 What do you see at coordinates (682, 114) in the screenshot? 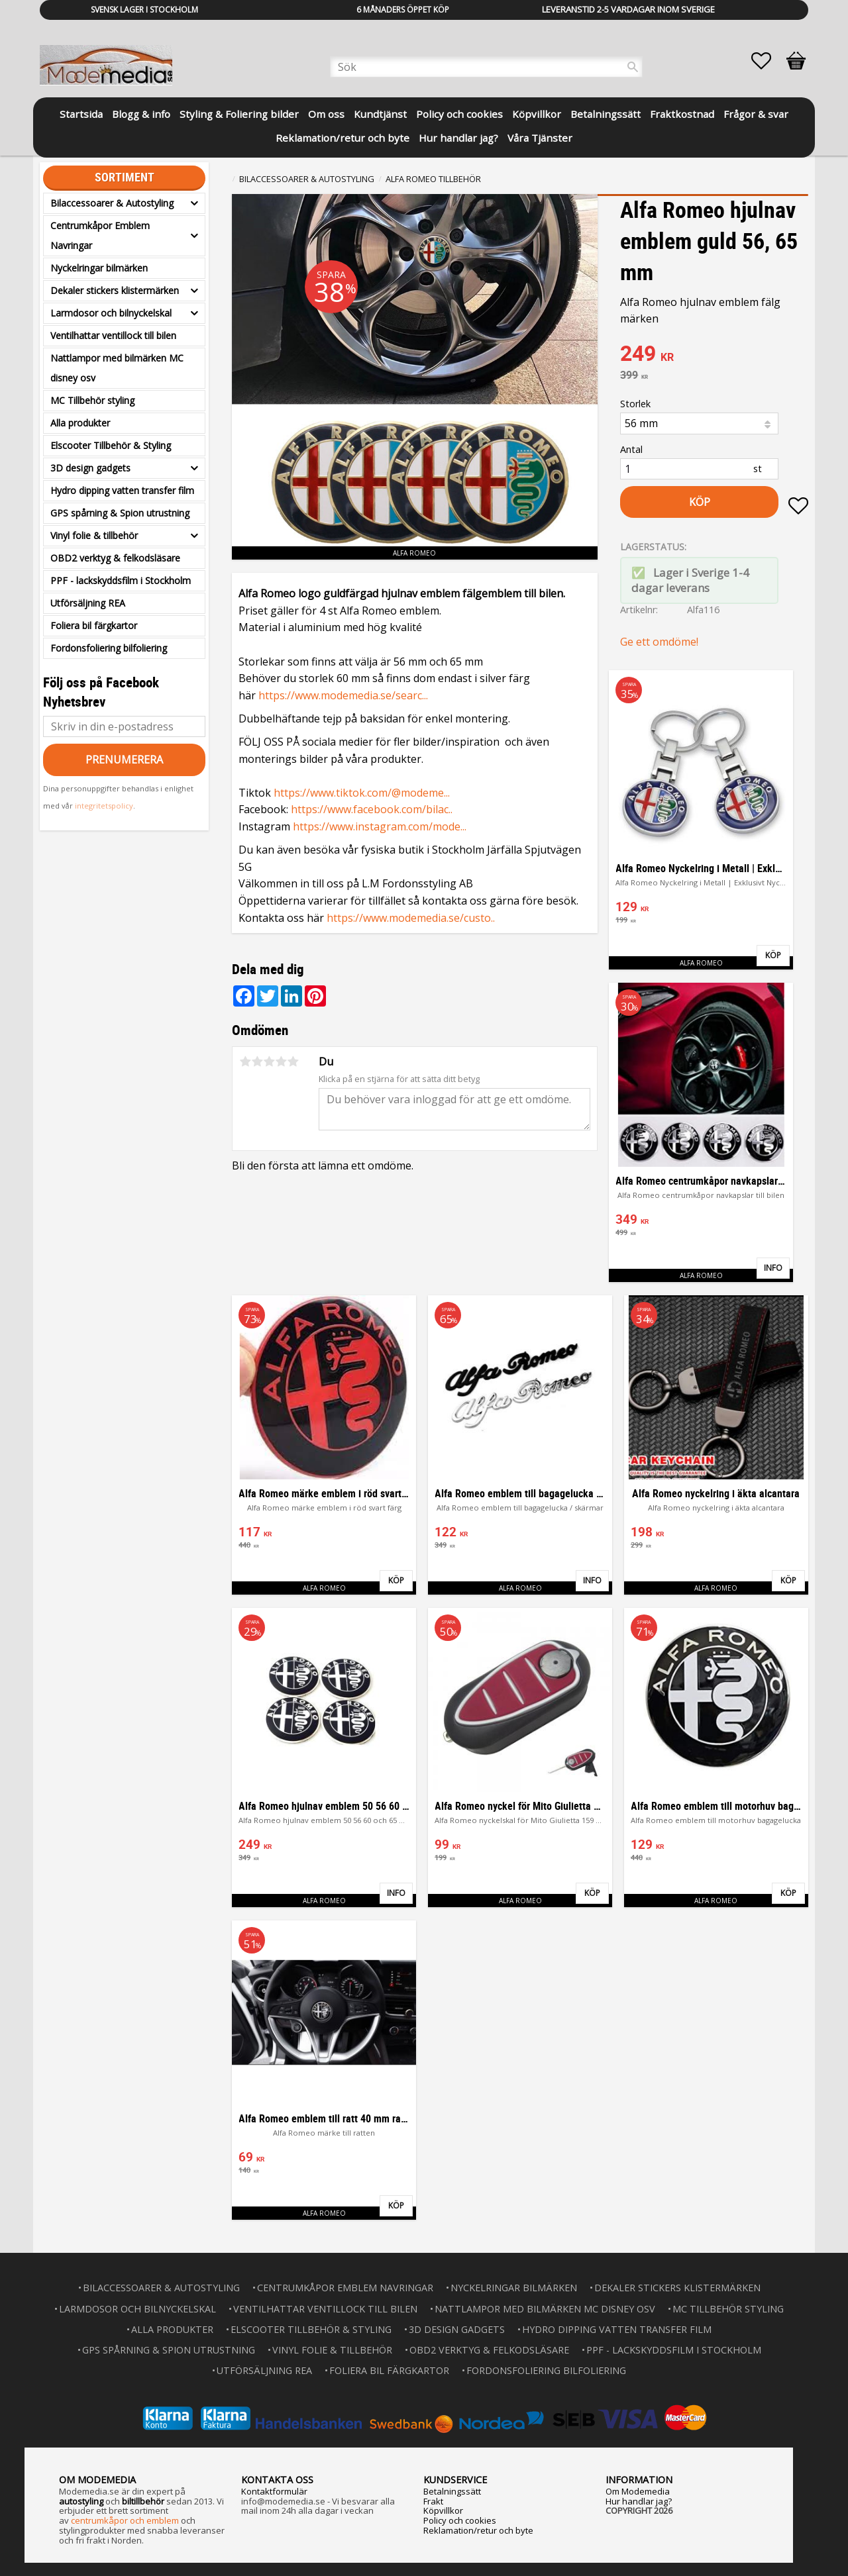
I see `Fraktkostnad [menuitem]` at bounding box center [682, 114].